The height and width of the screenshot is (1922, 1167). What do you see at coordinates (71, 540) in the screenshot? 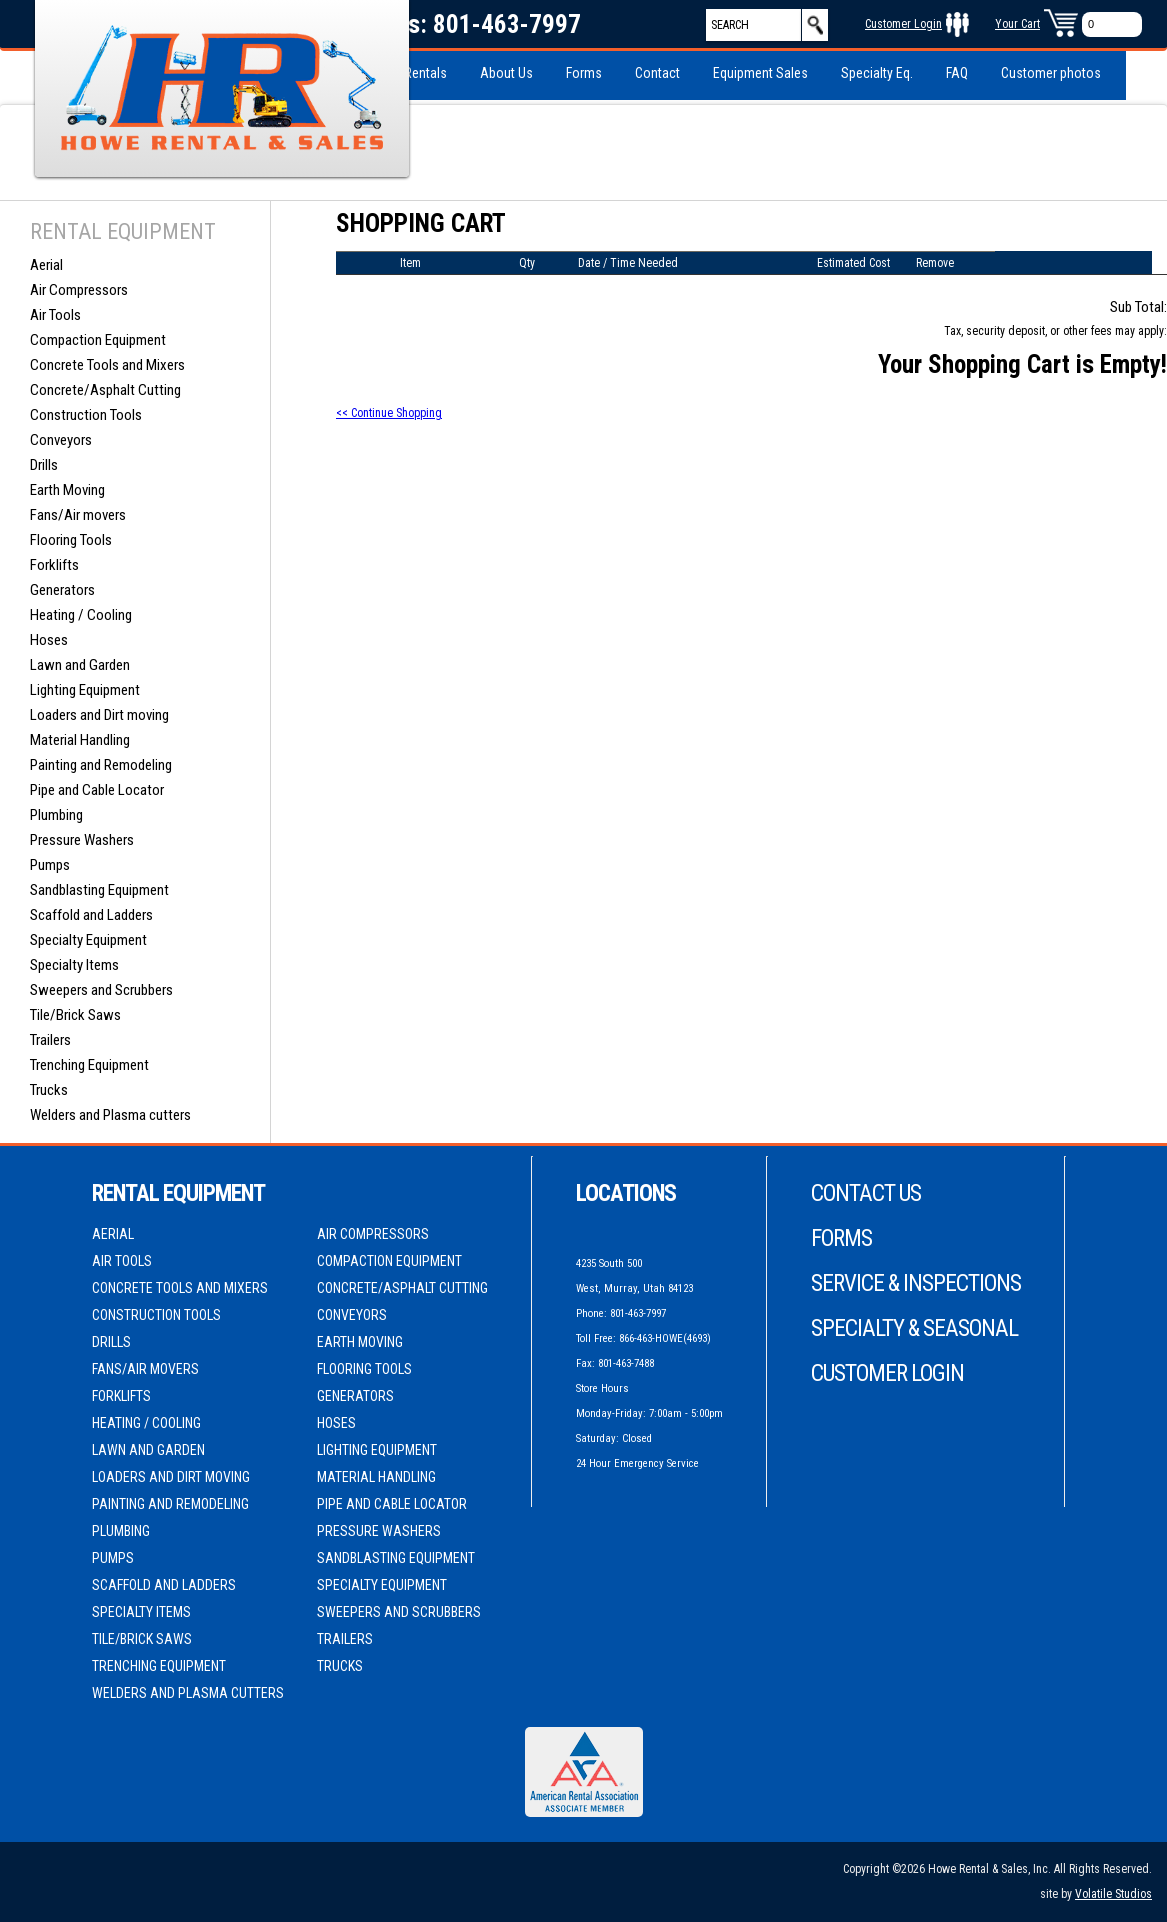
I see `Flooring Tools` at bounding box center [71, 540].